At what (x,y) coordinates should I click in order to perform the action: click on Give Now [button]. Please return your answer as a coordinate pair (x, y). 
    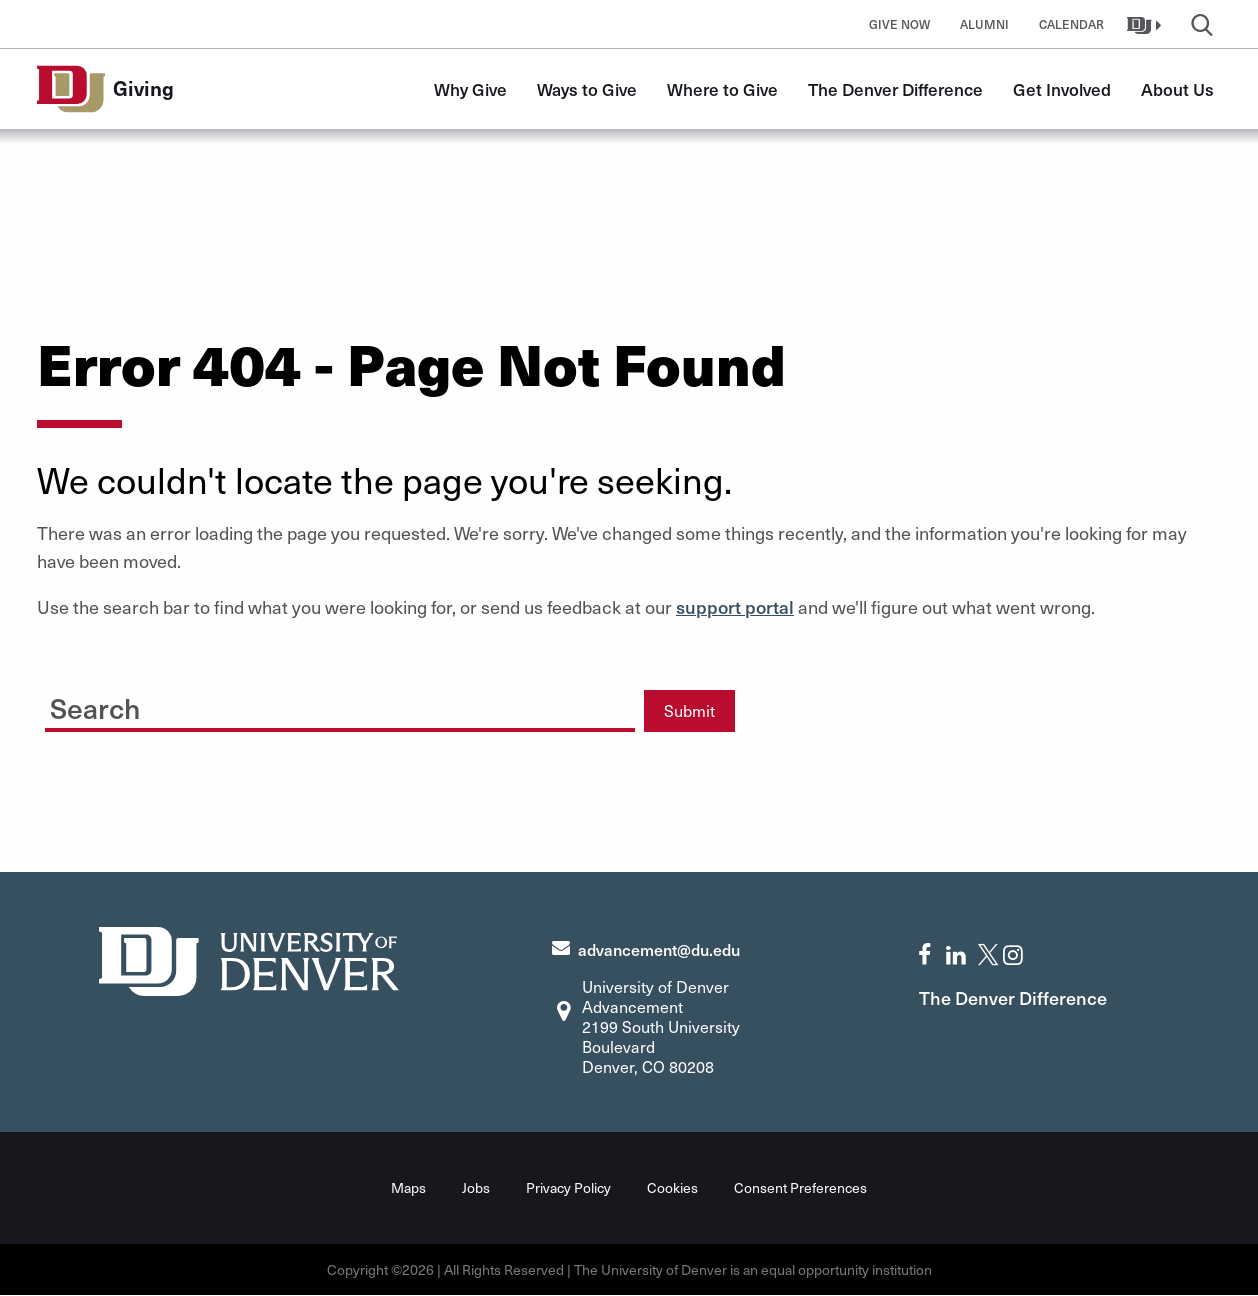
    Looking at the image, I should click on (899, 24).